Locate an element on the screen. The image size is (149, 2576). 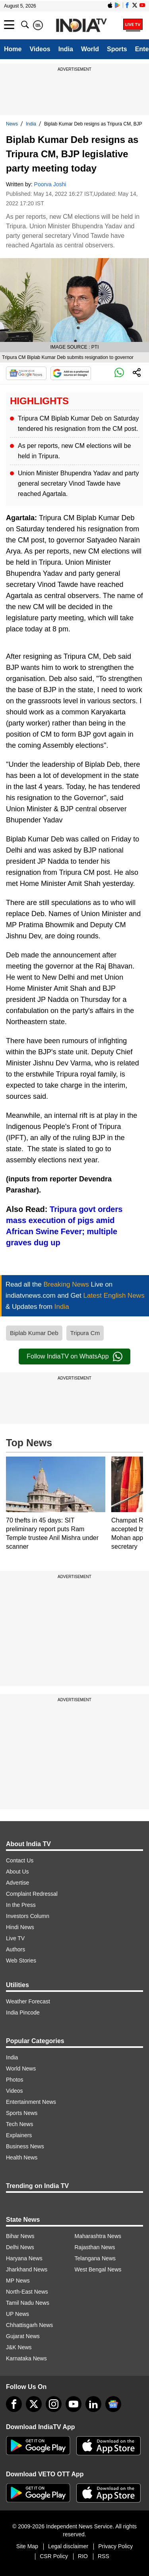
Jharkhand News is located at coordinates (26, 2269).